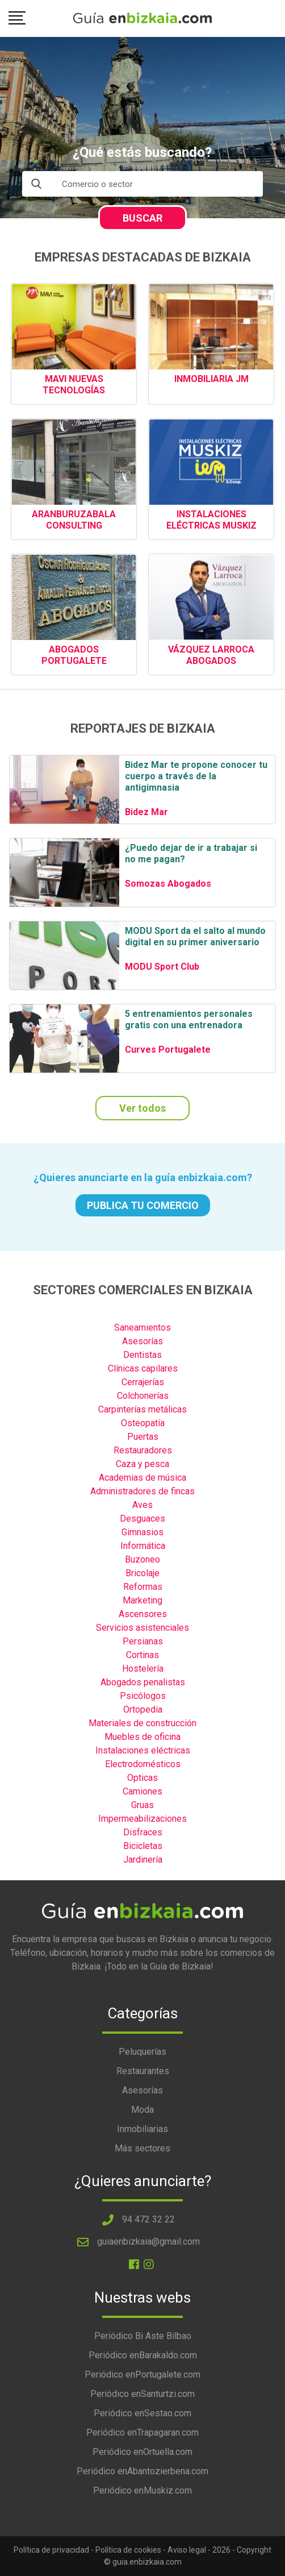 This screenshot has width=285, height=2576. Describe the element at coordinates (142, 2471) in the screenshot. I see `Periódico enAbantozierbena.com` at that location.